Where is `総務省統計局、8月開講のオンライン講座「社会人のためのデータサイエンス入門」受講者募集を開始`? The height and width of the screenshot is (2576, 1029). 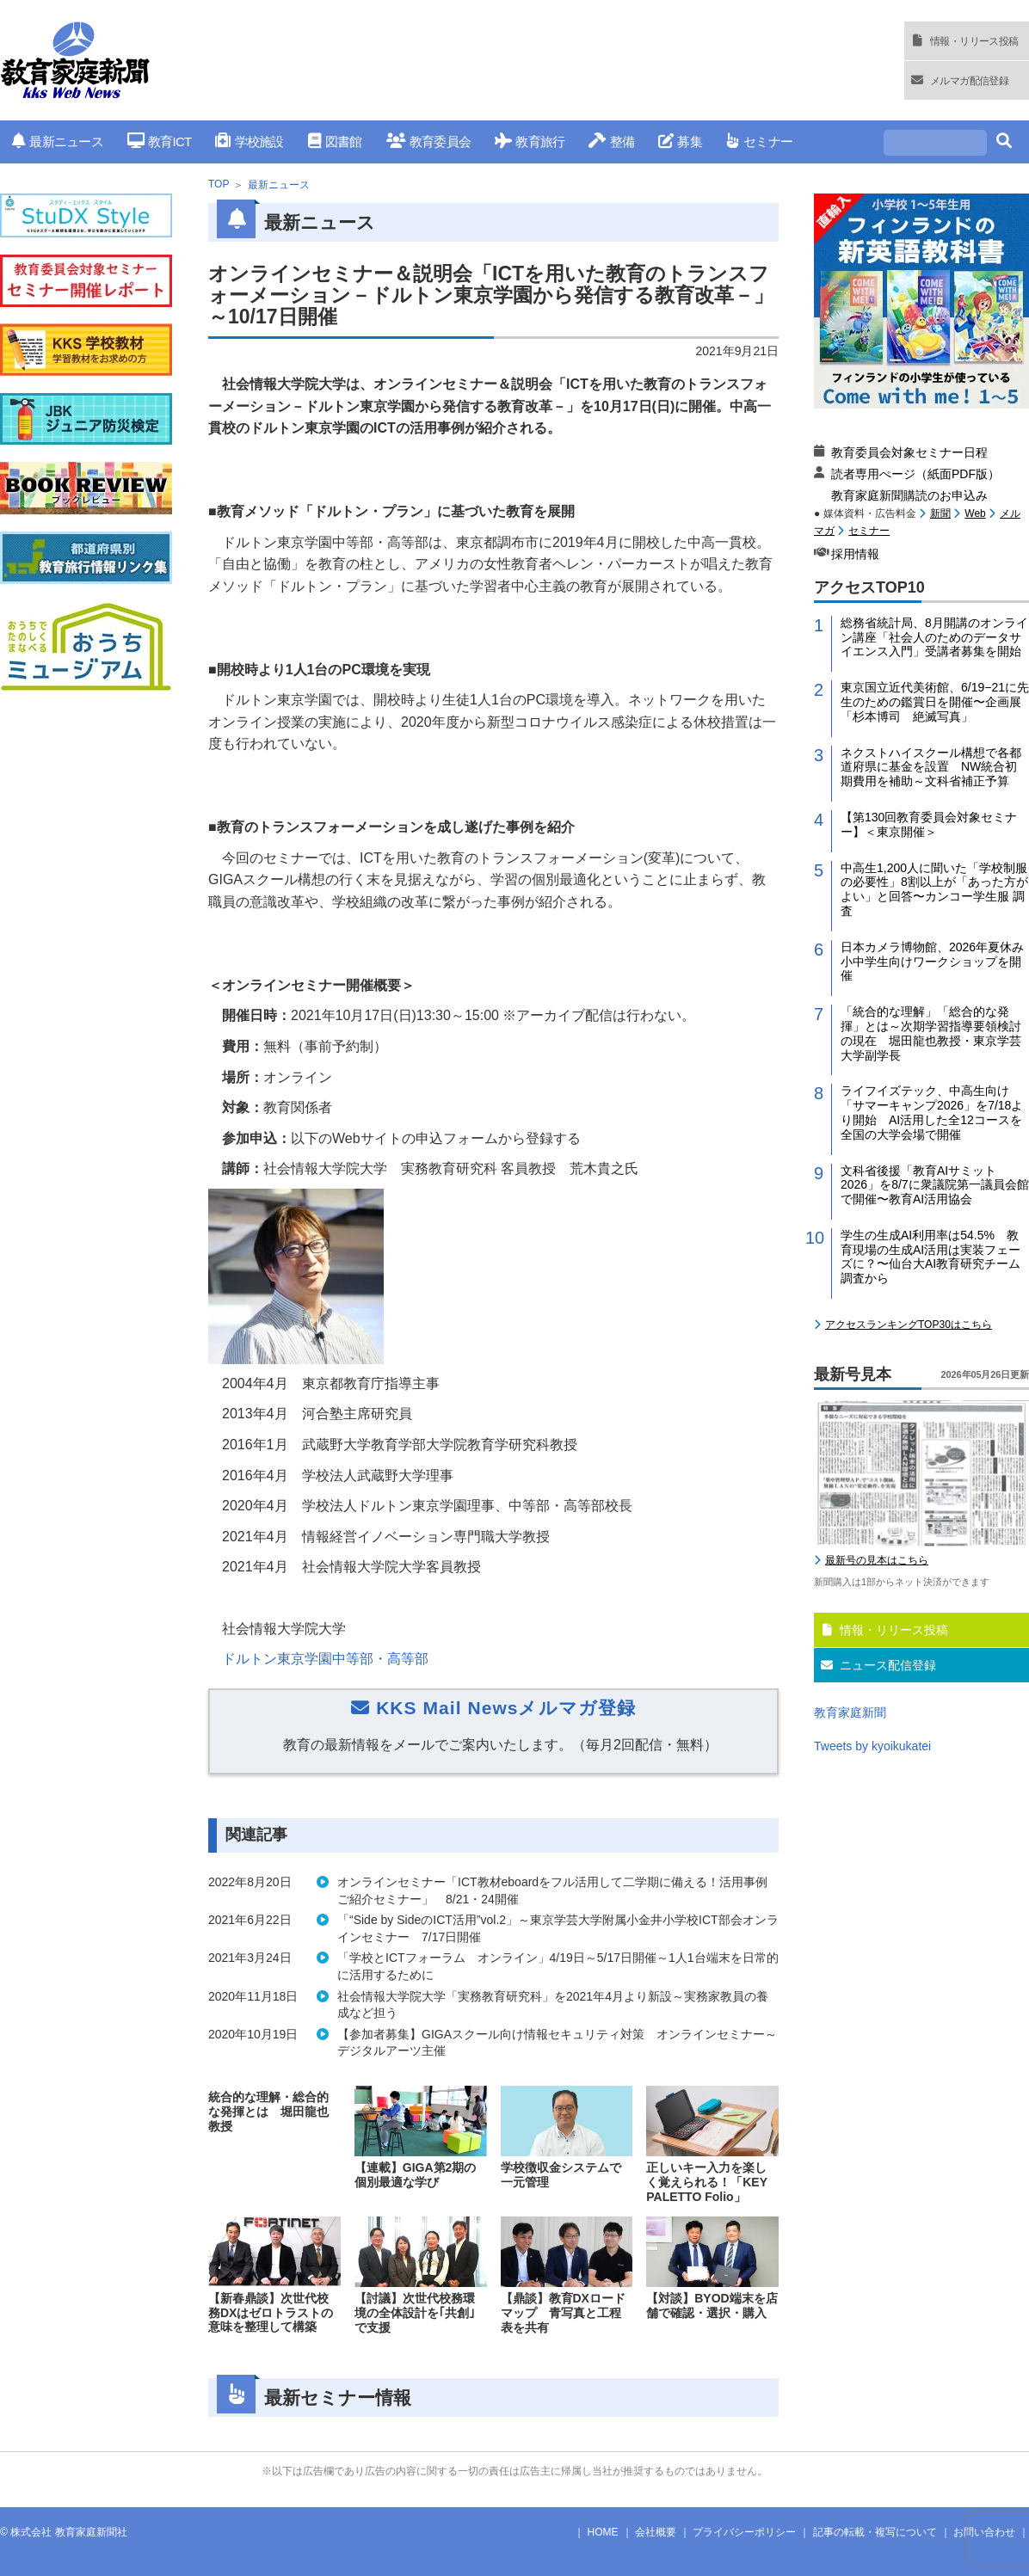 総務省統計局、8月開講のオンライン講座「社会人のためのデータサイエンス入門」受講者募集を開始 is located at coordinates (934, 637).